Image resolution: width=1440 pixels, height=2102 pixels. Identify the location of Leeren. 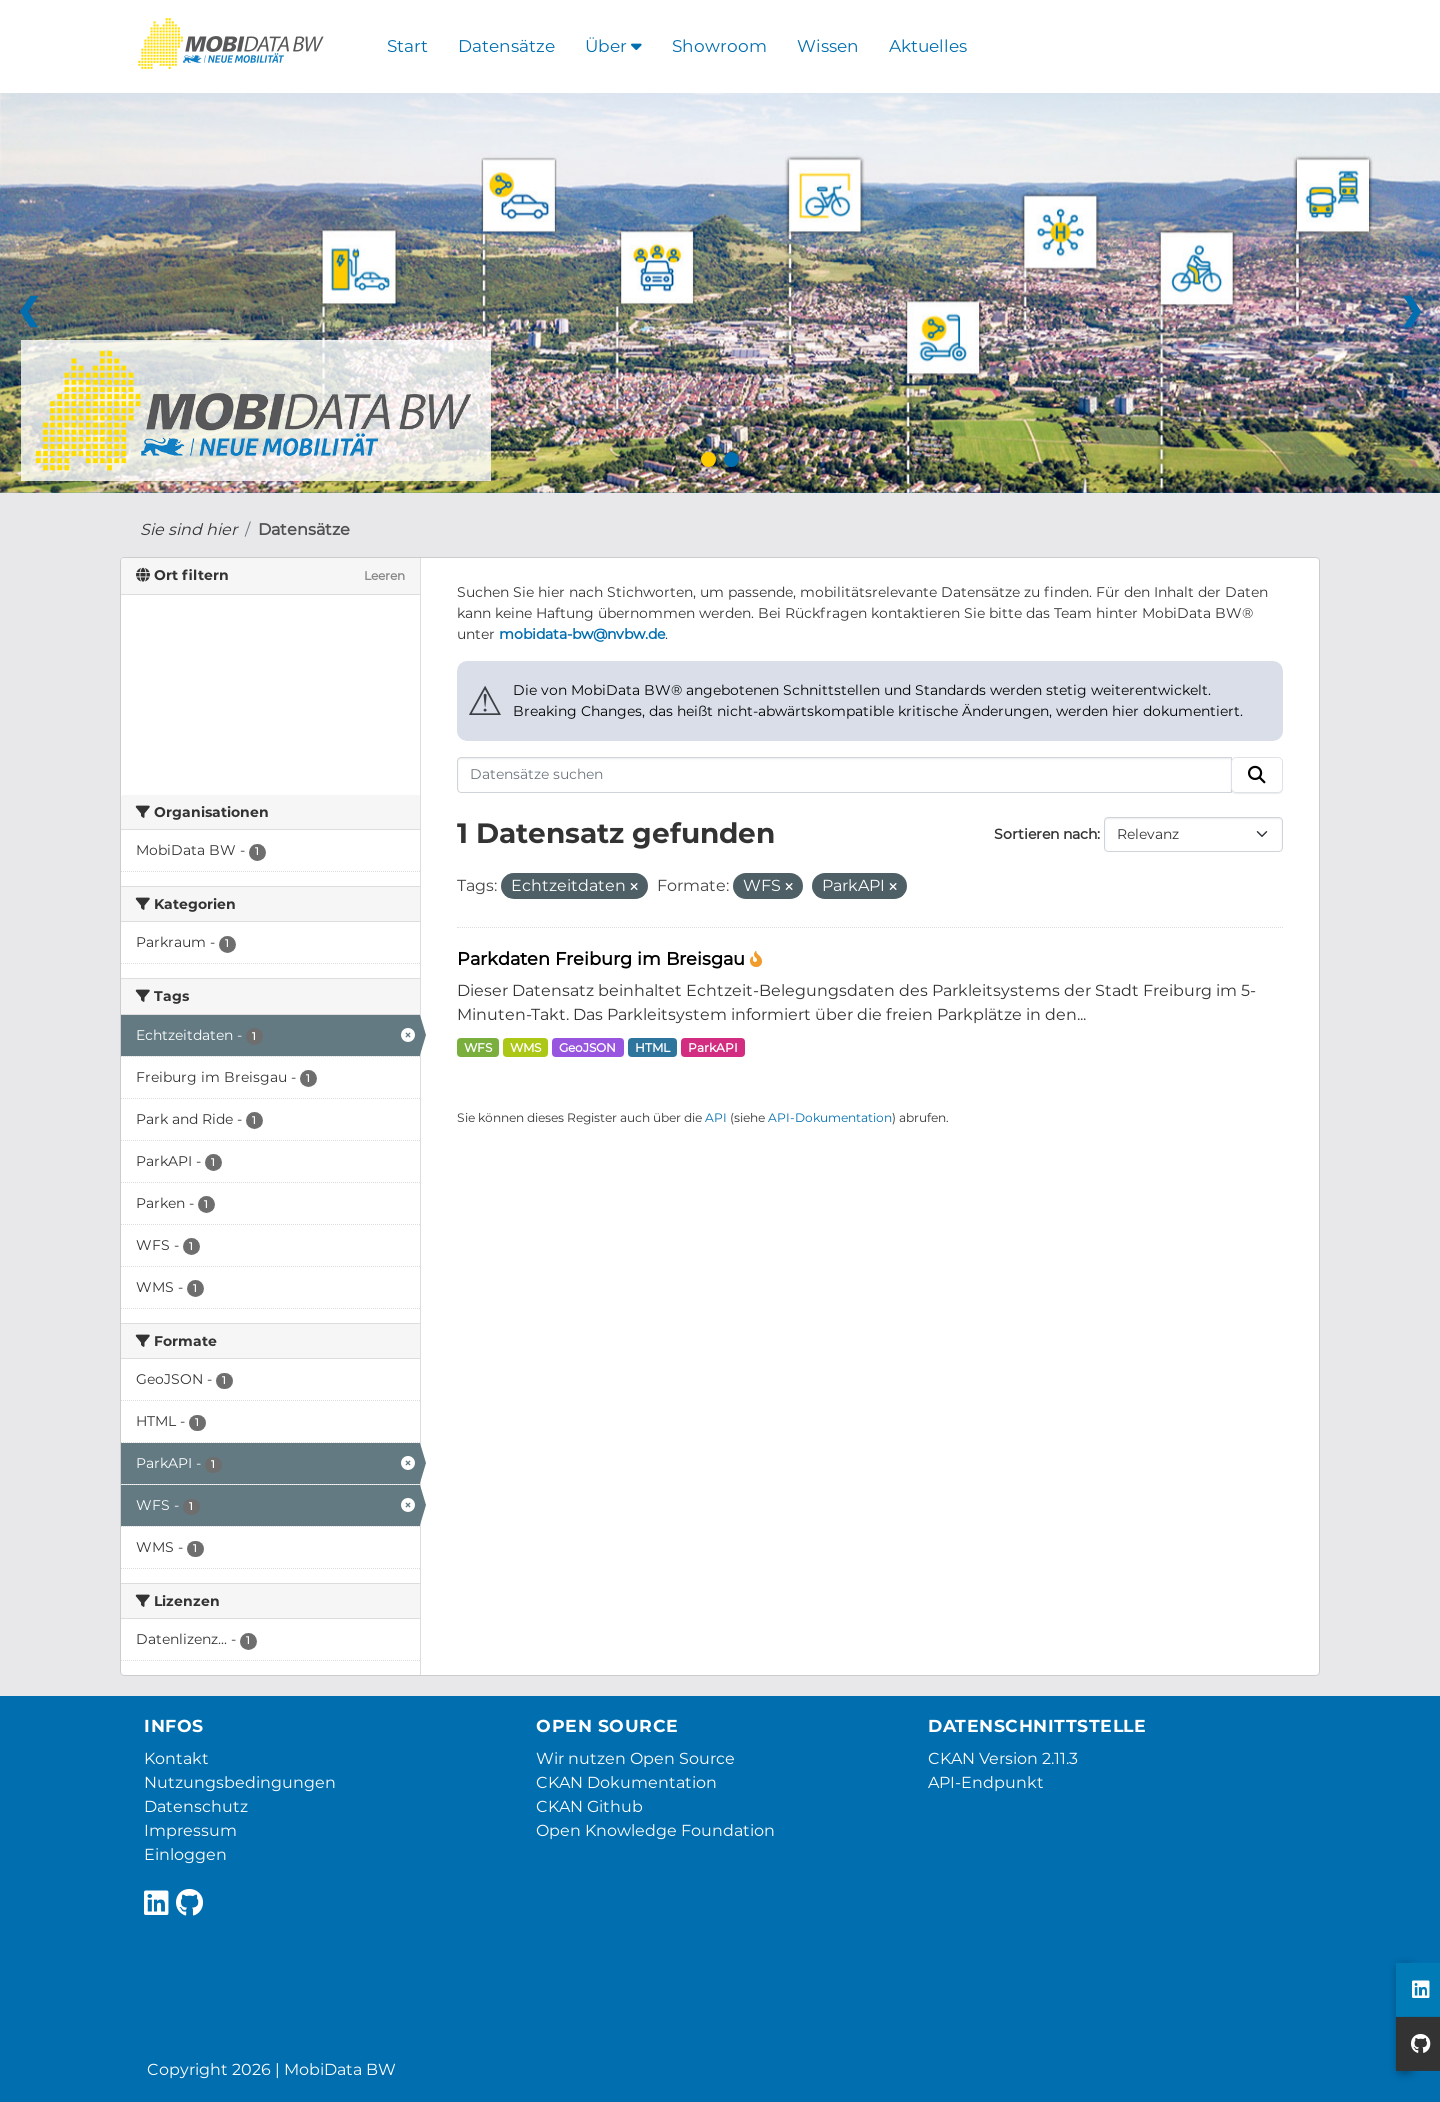
(384, 575).